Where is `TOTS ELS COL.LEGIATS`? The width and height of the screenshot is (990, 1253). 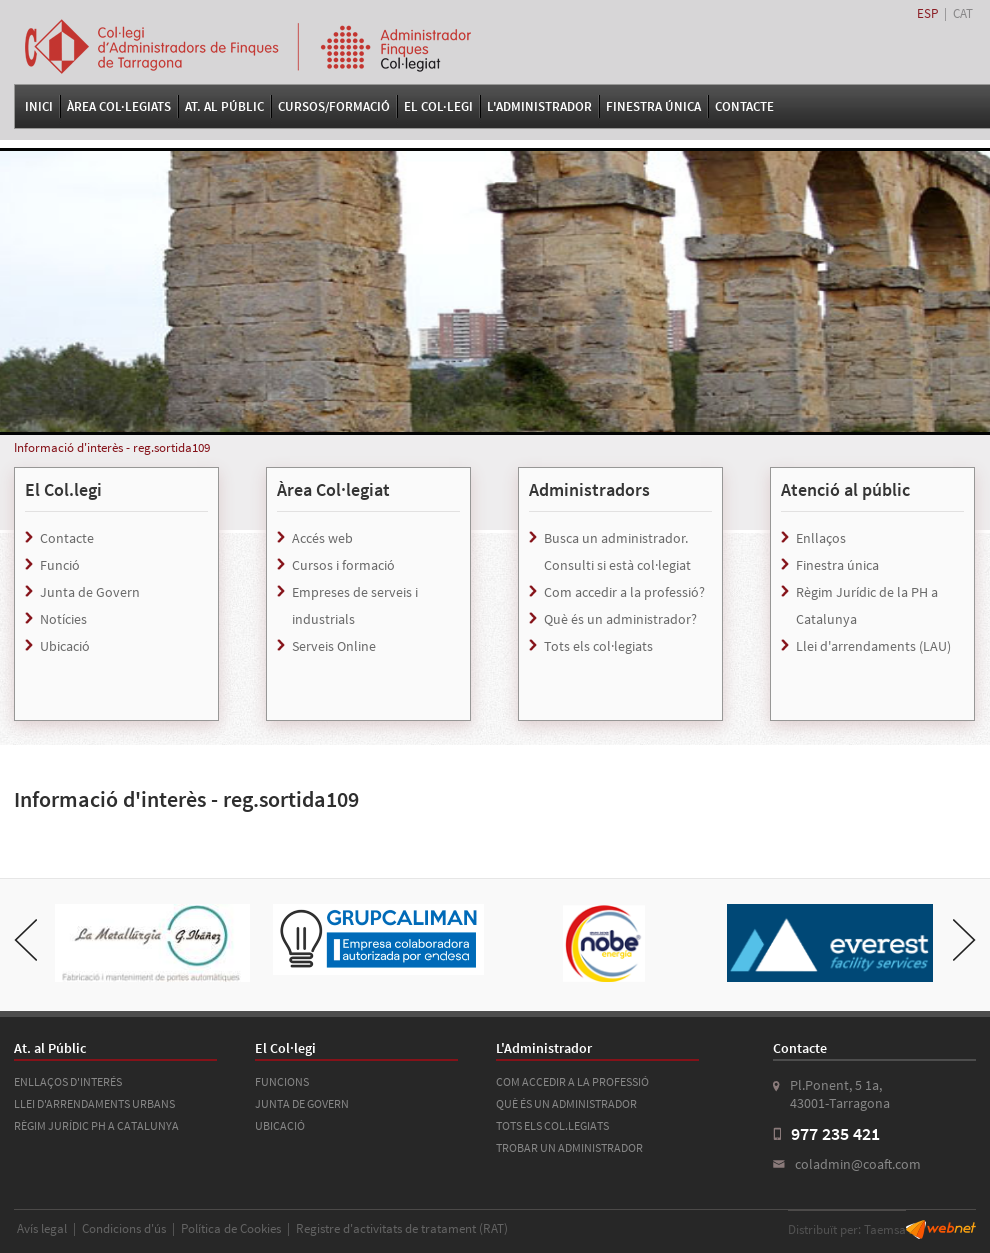
TOTS ELS COL.LEGIATS is located at coordinates (552, 1125).